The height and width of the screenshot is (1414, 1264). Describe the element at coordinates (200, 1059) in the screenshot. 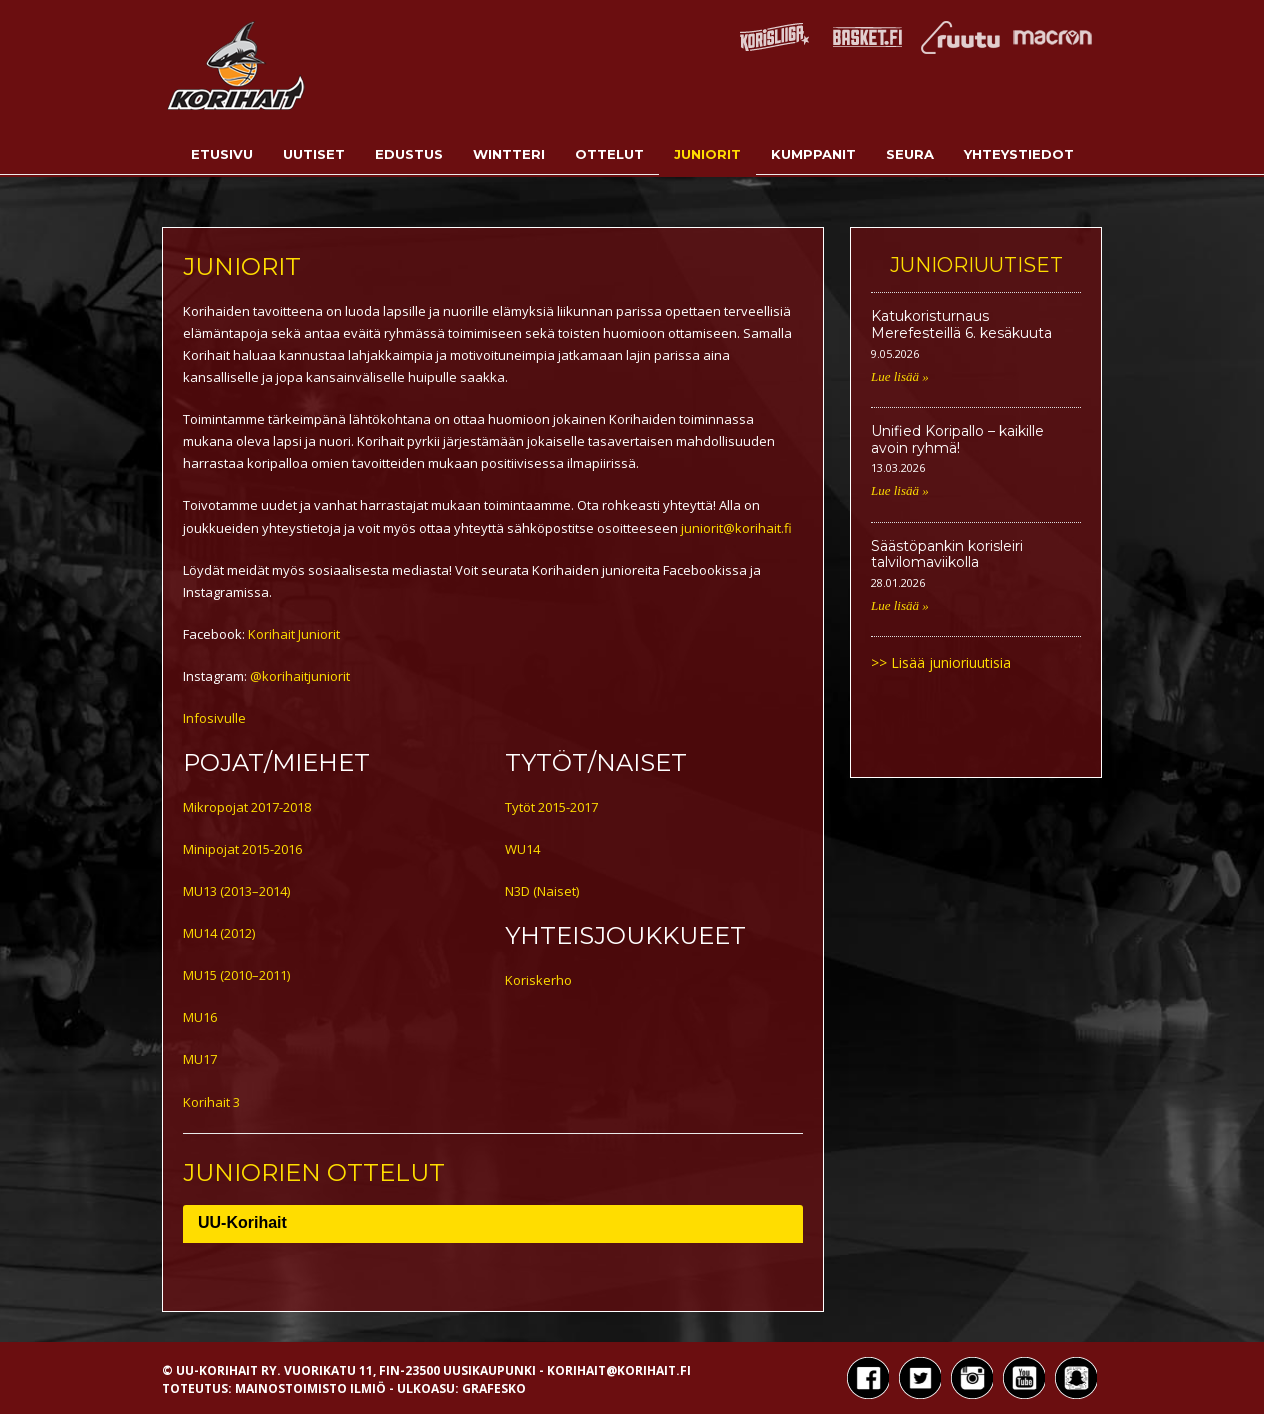

I see `MU17` at that location.